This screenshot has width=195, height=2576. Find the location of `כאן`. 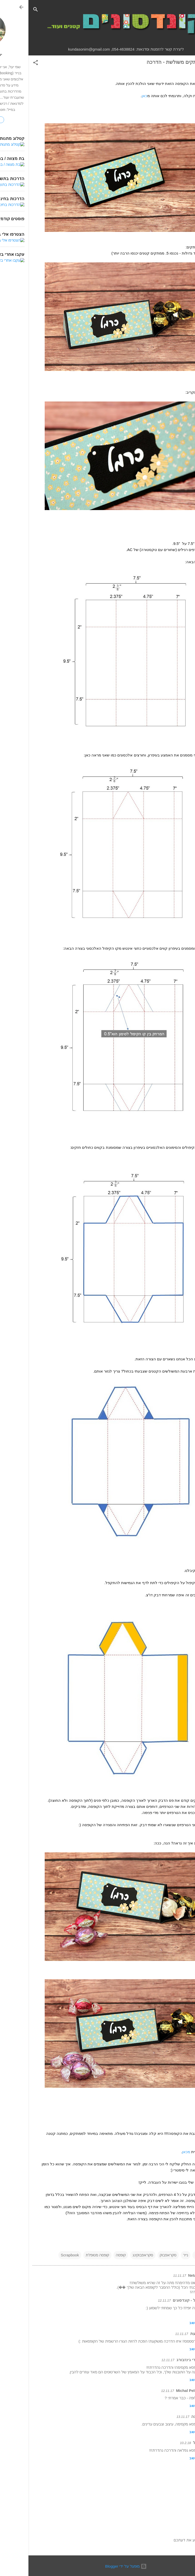

כאן is located at coordinates (116, 96).